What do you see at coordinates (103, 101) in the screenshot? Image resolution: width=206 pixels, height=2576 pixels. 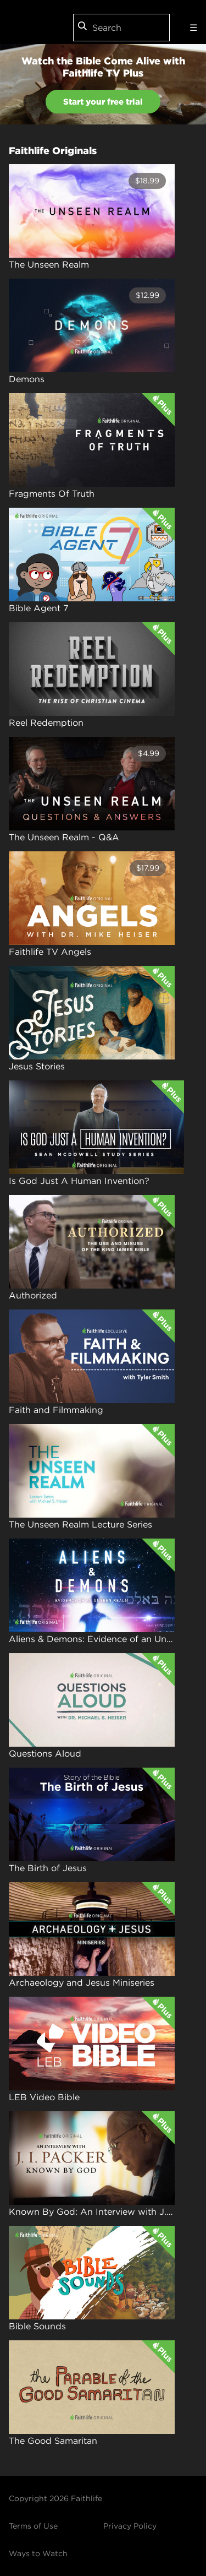 I see `Start your free trial` at bounding box center [103, 101].